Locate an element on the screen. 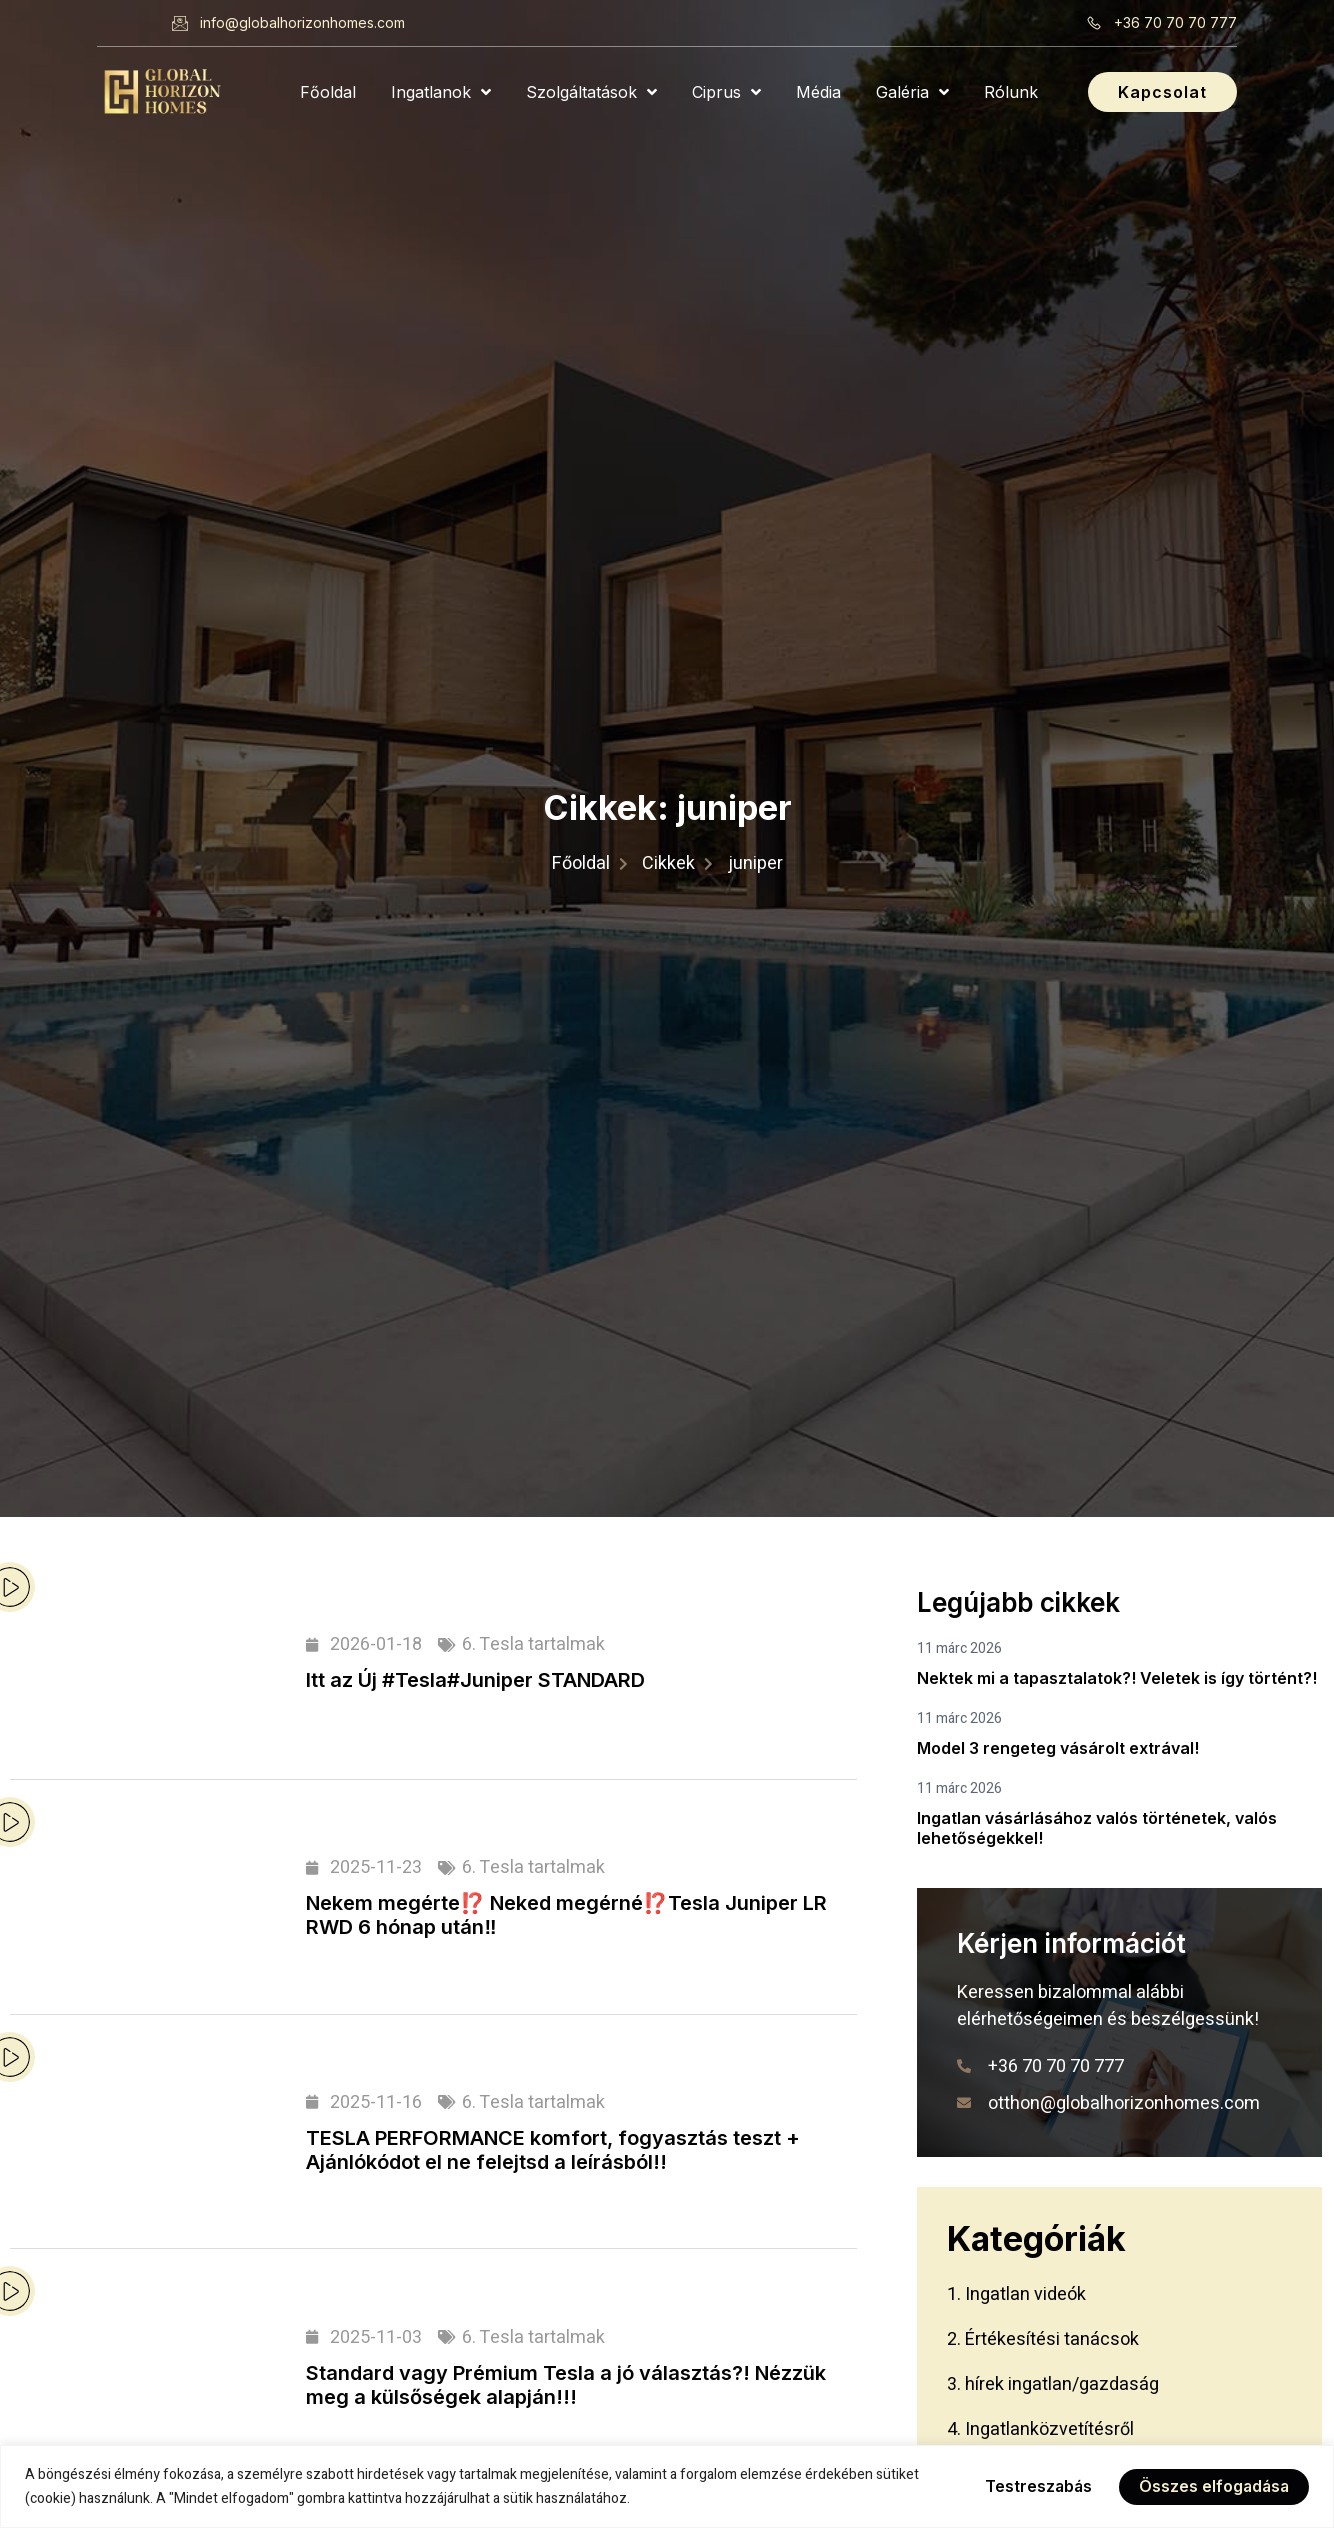 This screenshot has height=2528, width=1334. Standard vagy Prémium Tesla a jó választás?! Nézzük meg a külsőségek alapján!!! is located at coordinates (566, 2385).